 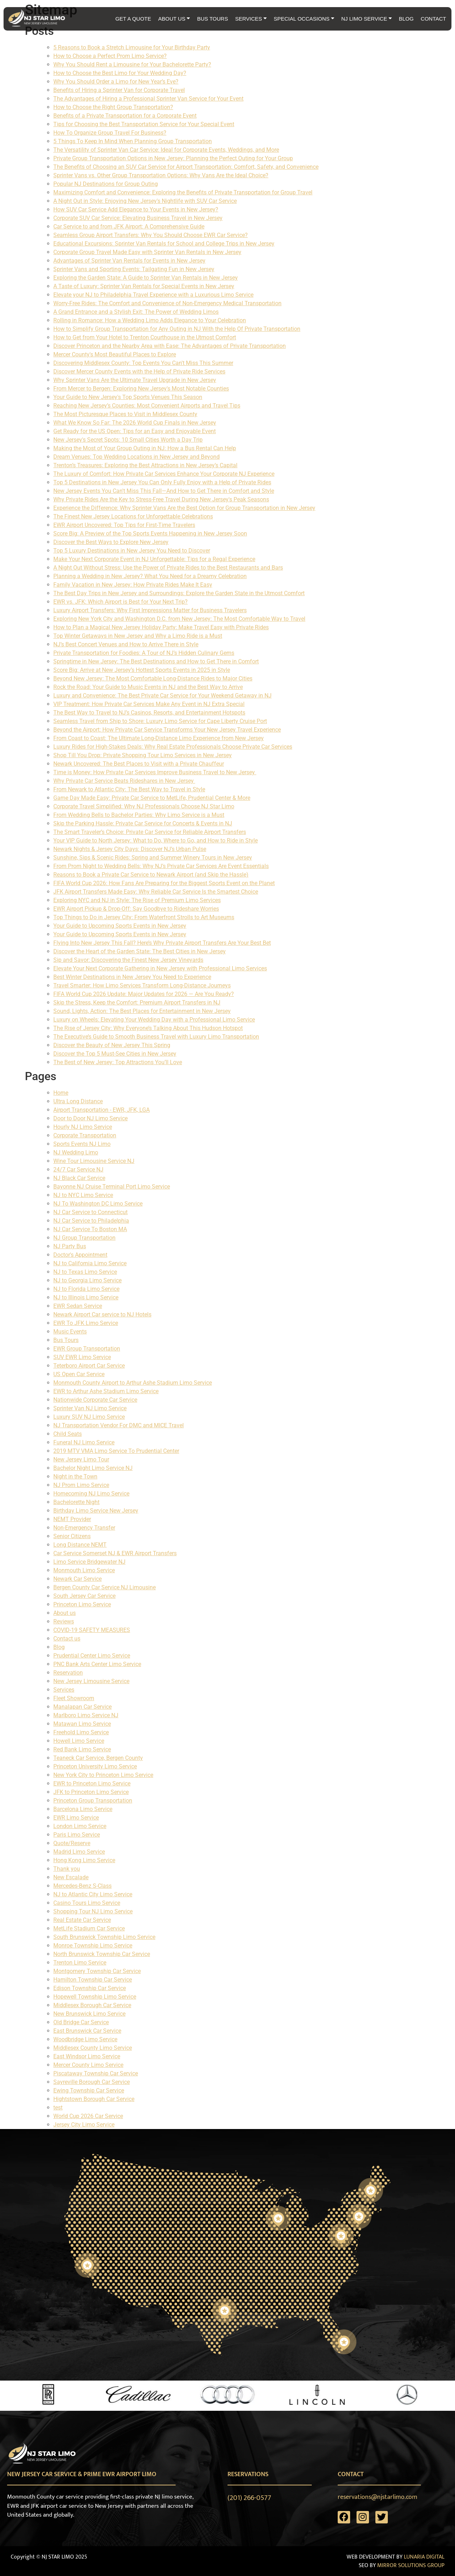 What do you see at coordinates (143, 994) in the screenshot?
I see `FIFA World Cup 2026 Update: Major Updates for 2026 — Are You Ready?` at bounding box center [143, 994].